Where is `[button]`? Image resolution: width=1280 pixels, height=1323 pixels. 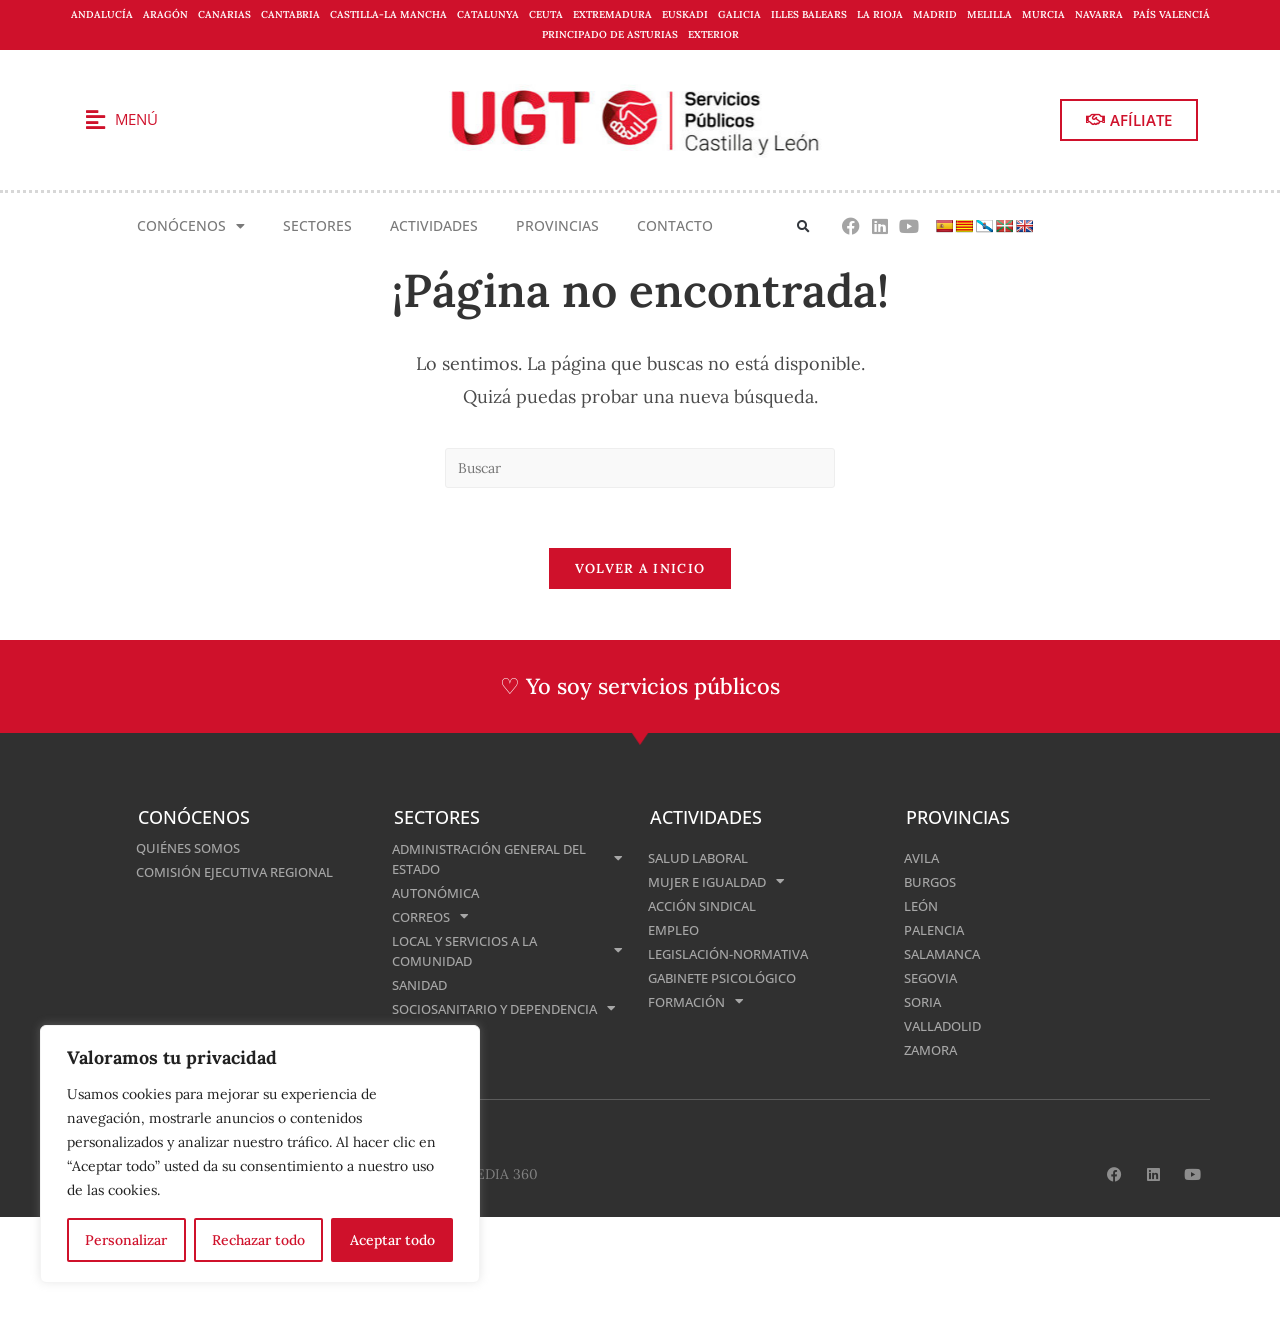
[button] is located at coordinates (803, 226).